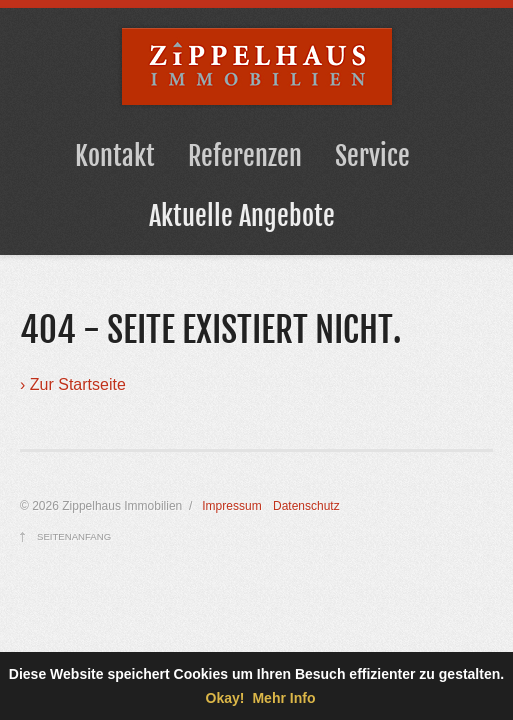 The width and height of the screenshot is (513, 720). What do you see at coordinates (283, 698) in the screenshot?
I see `Mehr Info` at bounding box center [283, 698].